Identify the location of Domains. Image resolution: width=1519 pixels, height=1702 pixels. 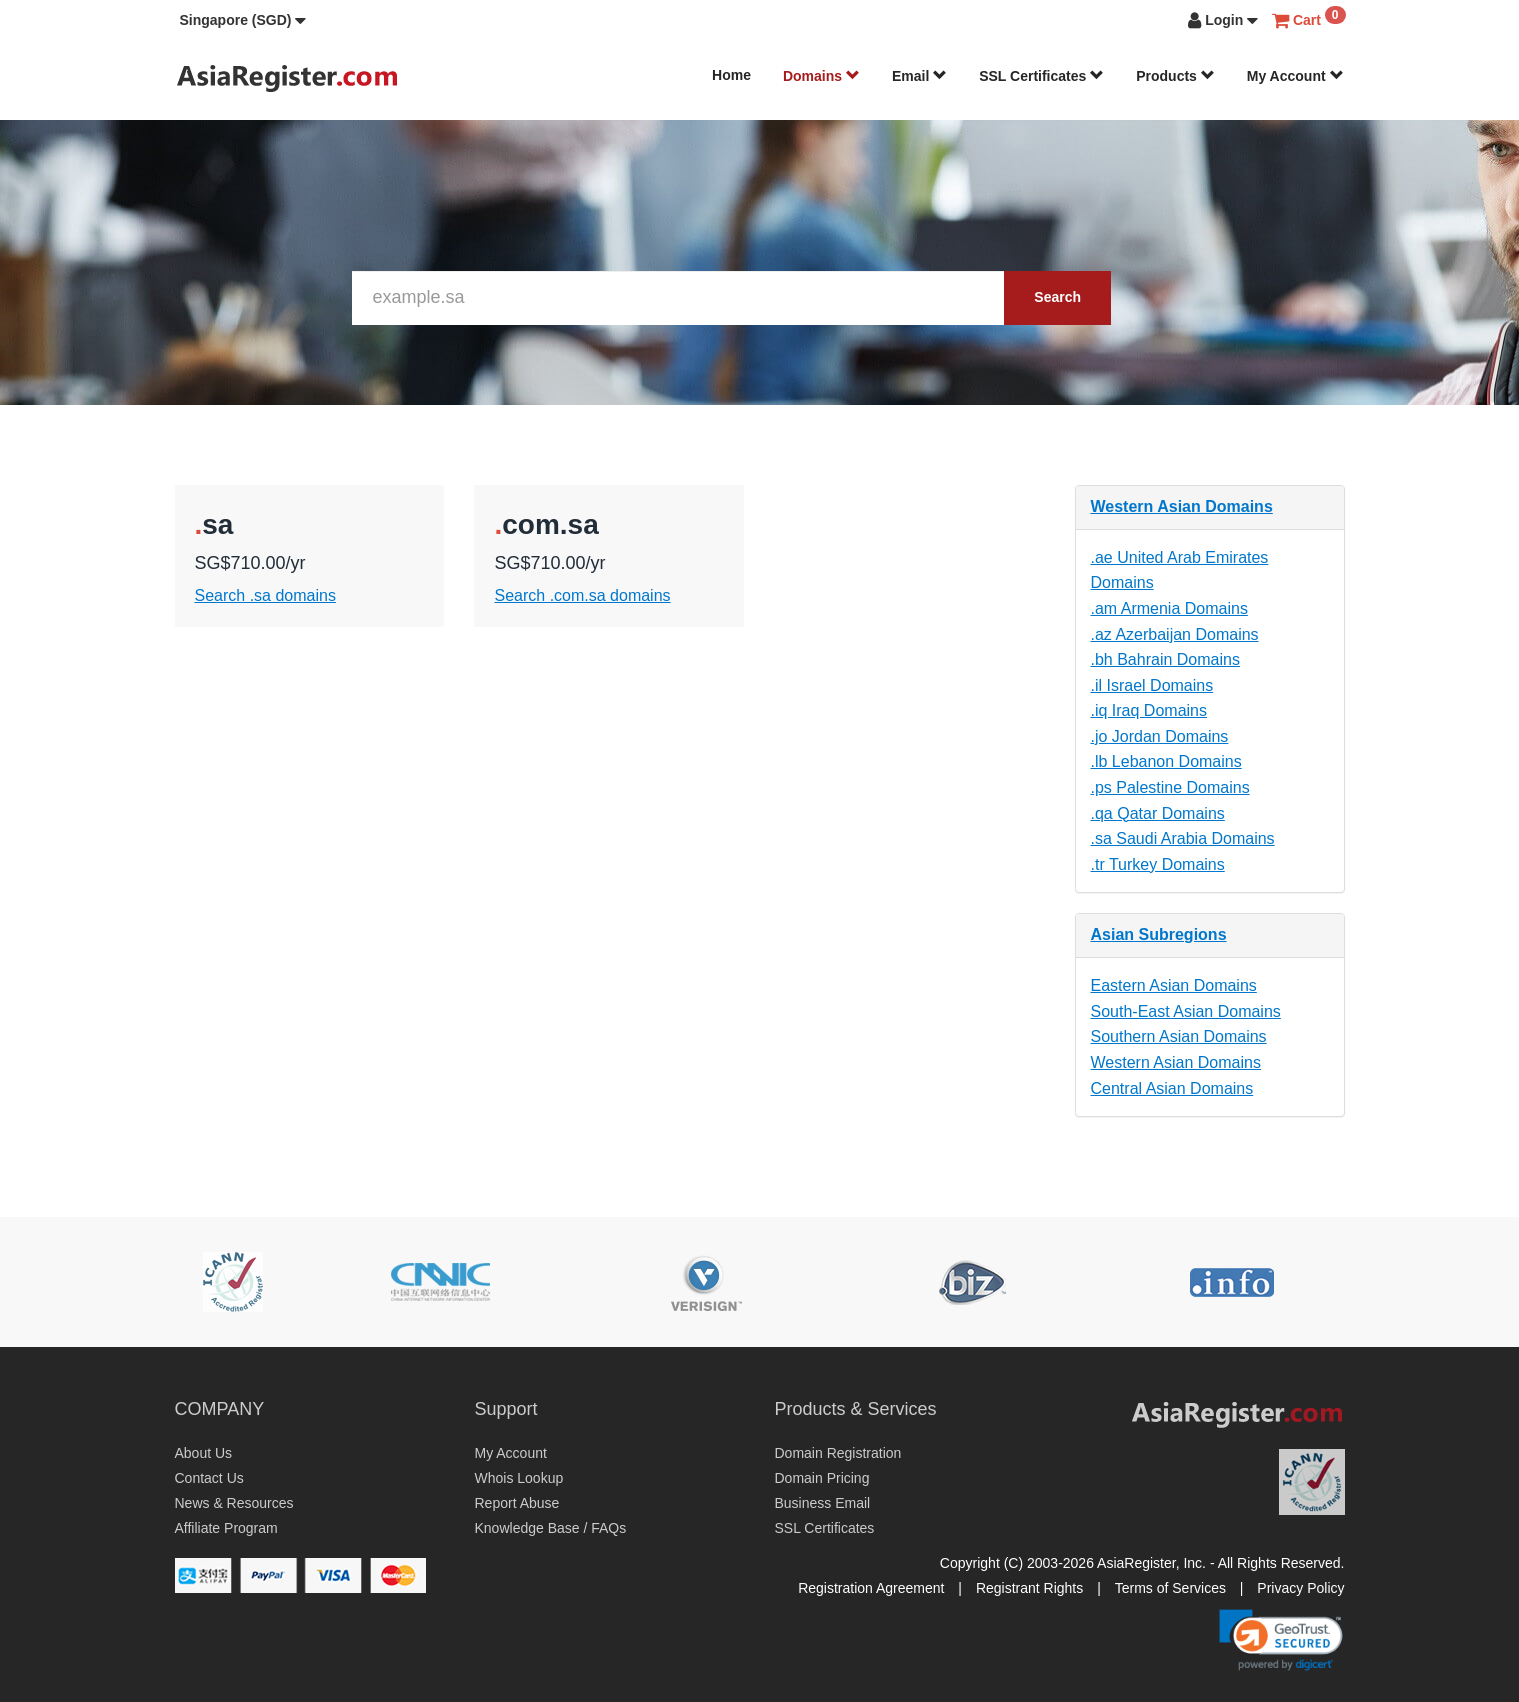
(821, 76).